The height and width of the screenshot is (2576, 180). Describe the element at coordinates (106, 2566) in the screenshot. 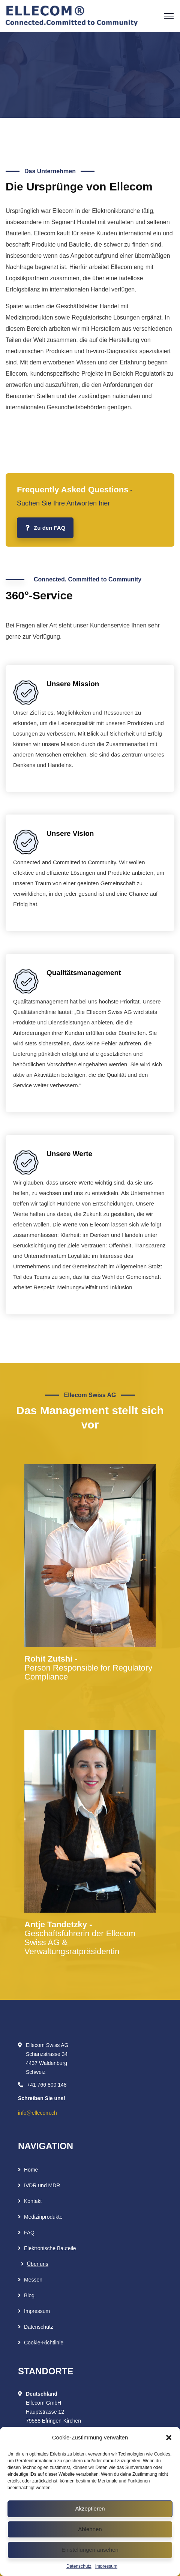

I see `Impressum` at that location.